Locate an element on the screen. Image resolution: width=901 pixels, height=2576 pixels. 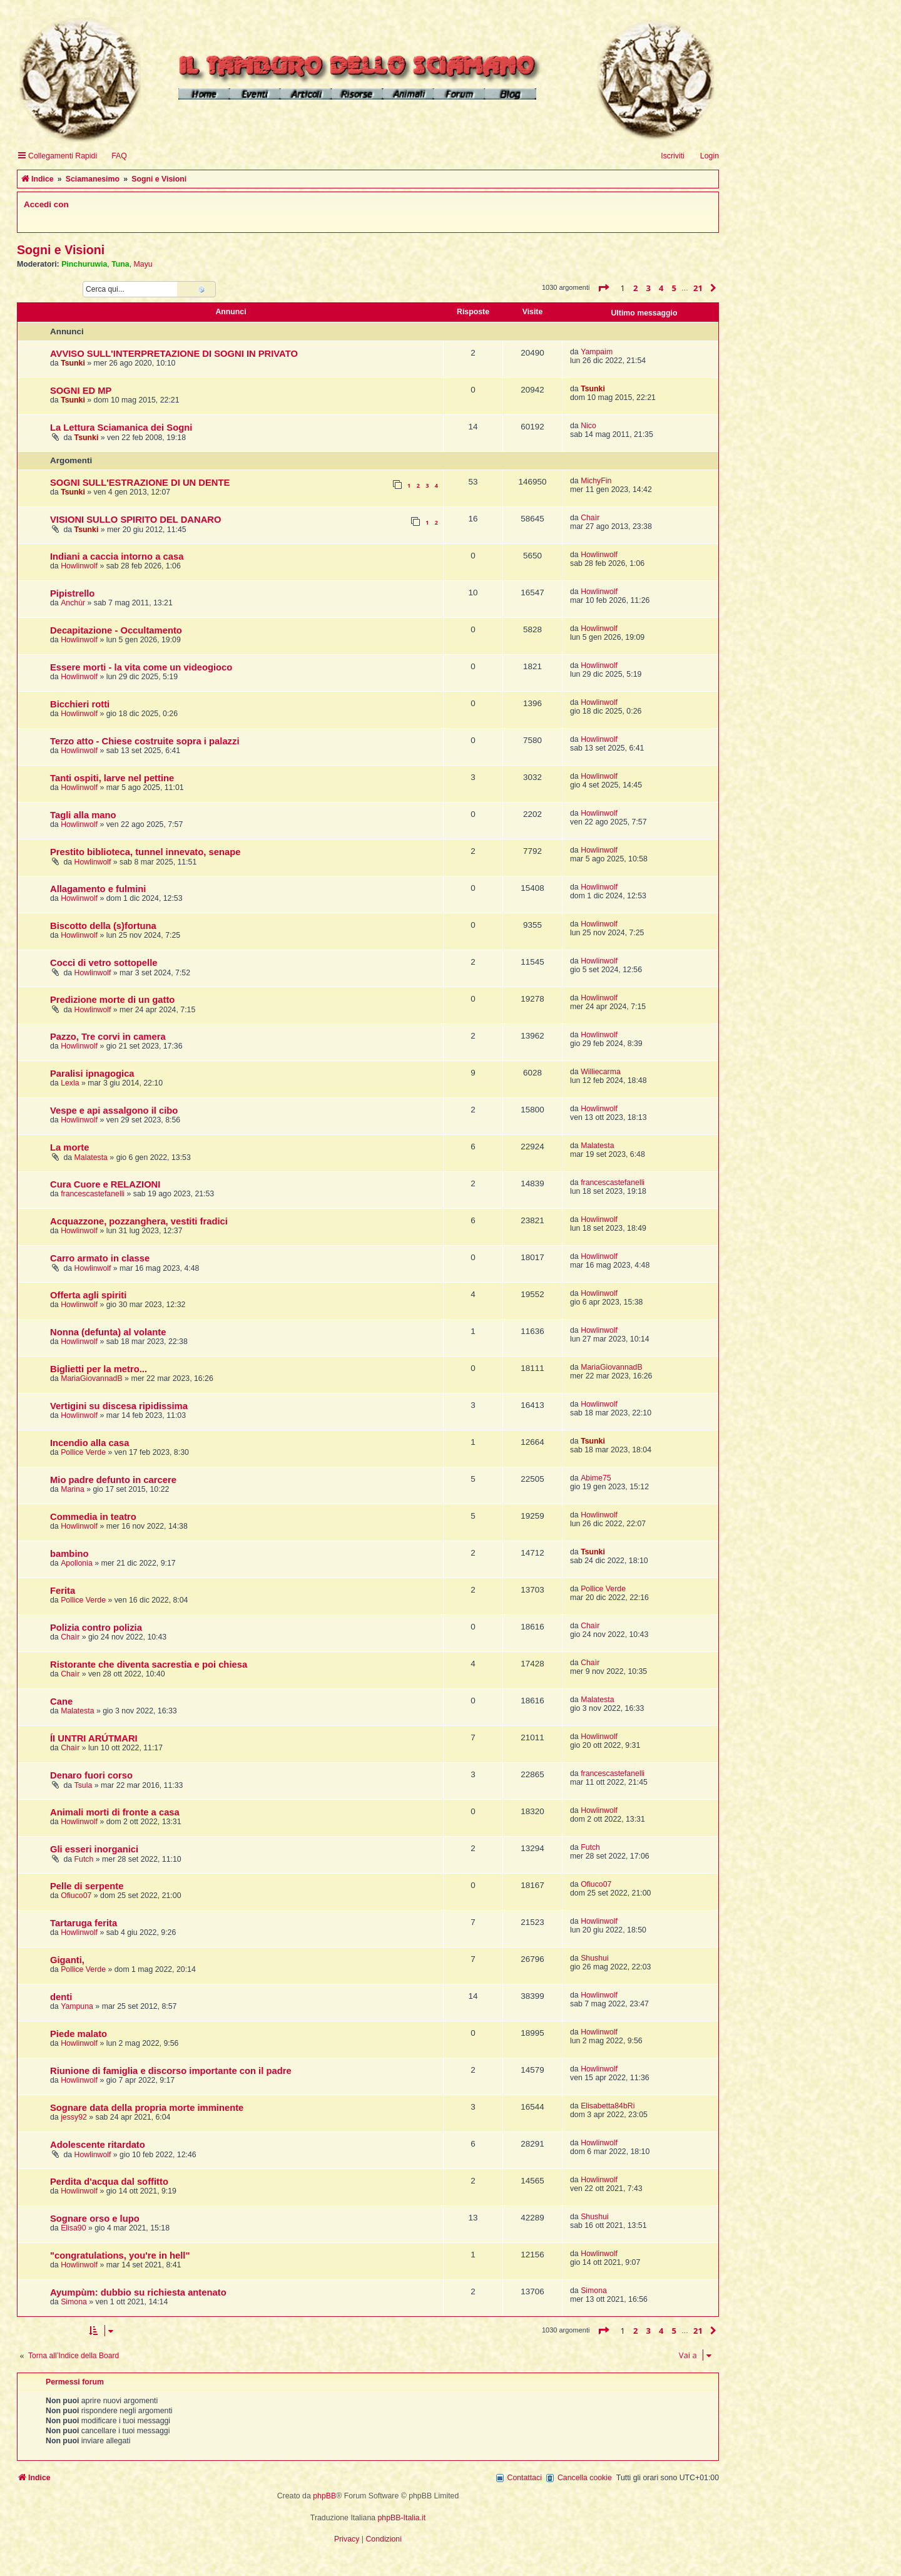
SOGNI ED MP is located at coordinates (80, 391).